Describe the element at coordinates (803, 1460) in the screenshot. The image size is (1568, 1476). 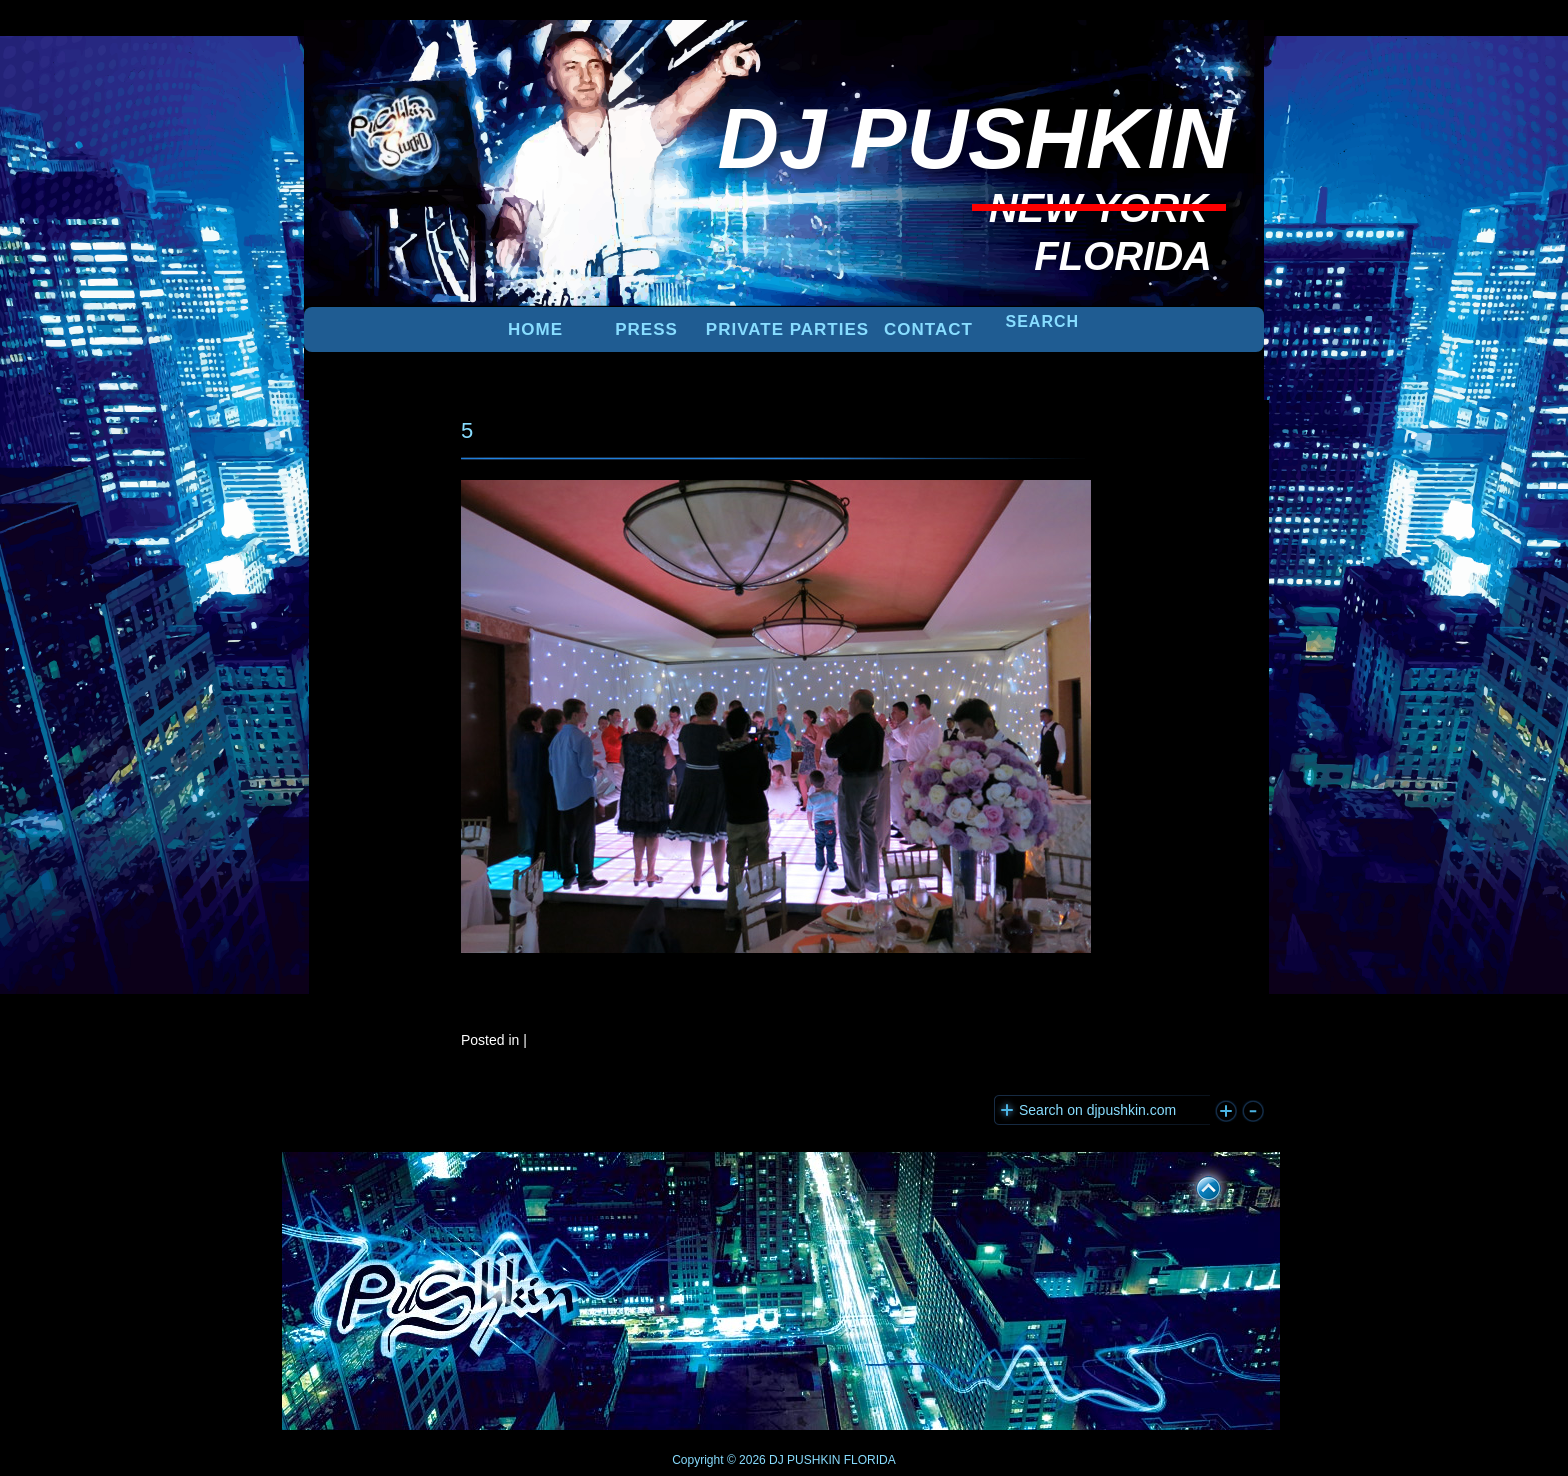
I see `DJ PUSHKIN` at that location.